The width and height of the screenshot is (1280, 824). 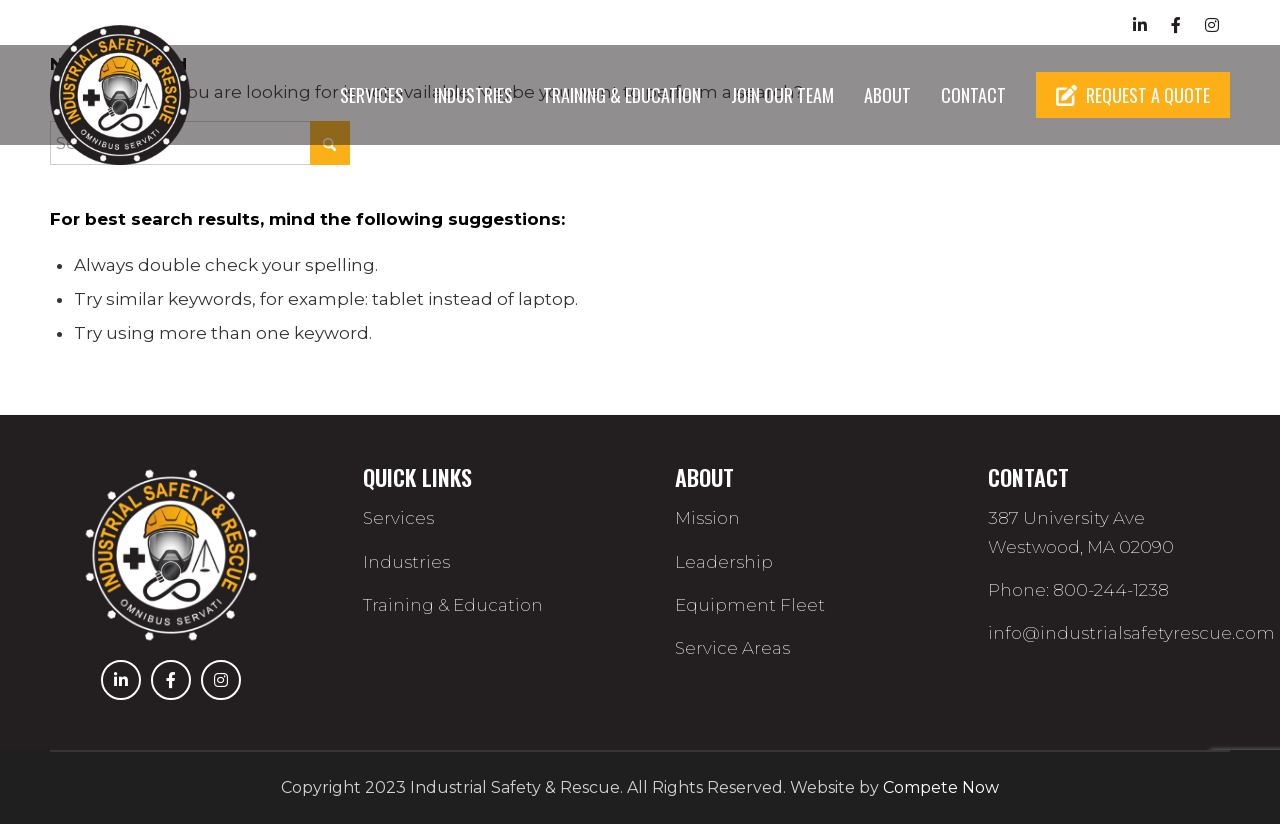 What do you see at coordinates (125, 95) in the screenshot?
I see `[Industrial Rescue]` at bounding box center [125, 95].